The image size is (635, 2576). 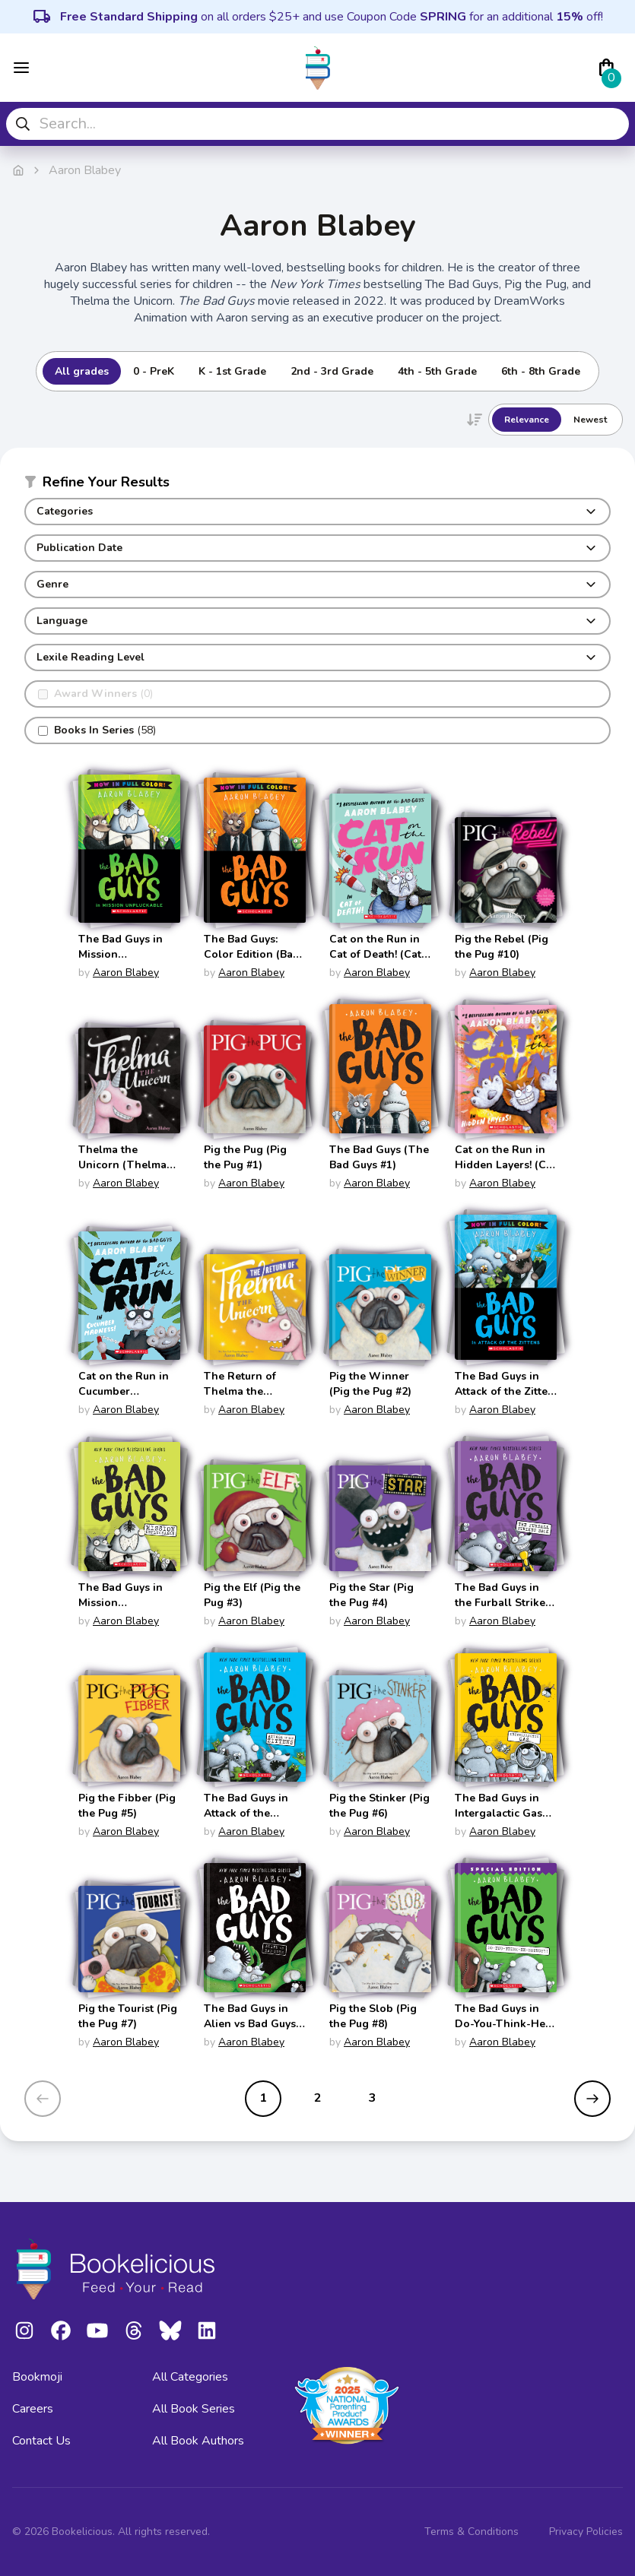 I want to click on Terms & Conditions, so click(x=471, y=2531).